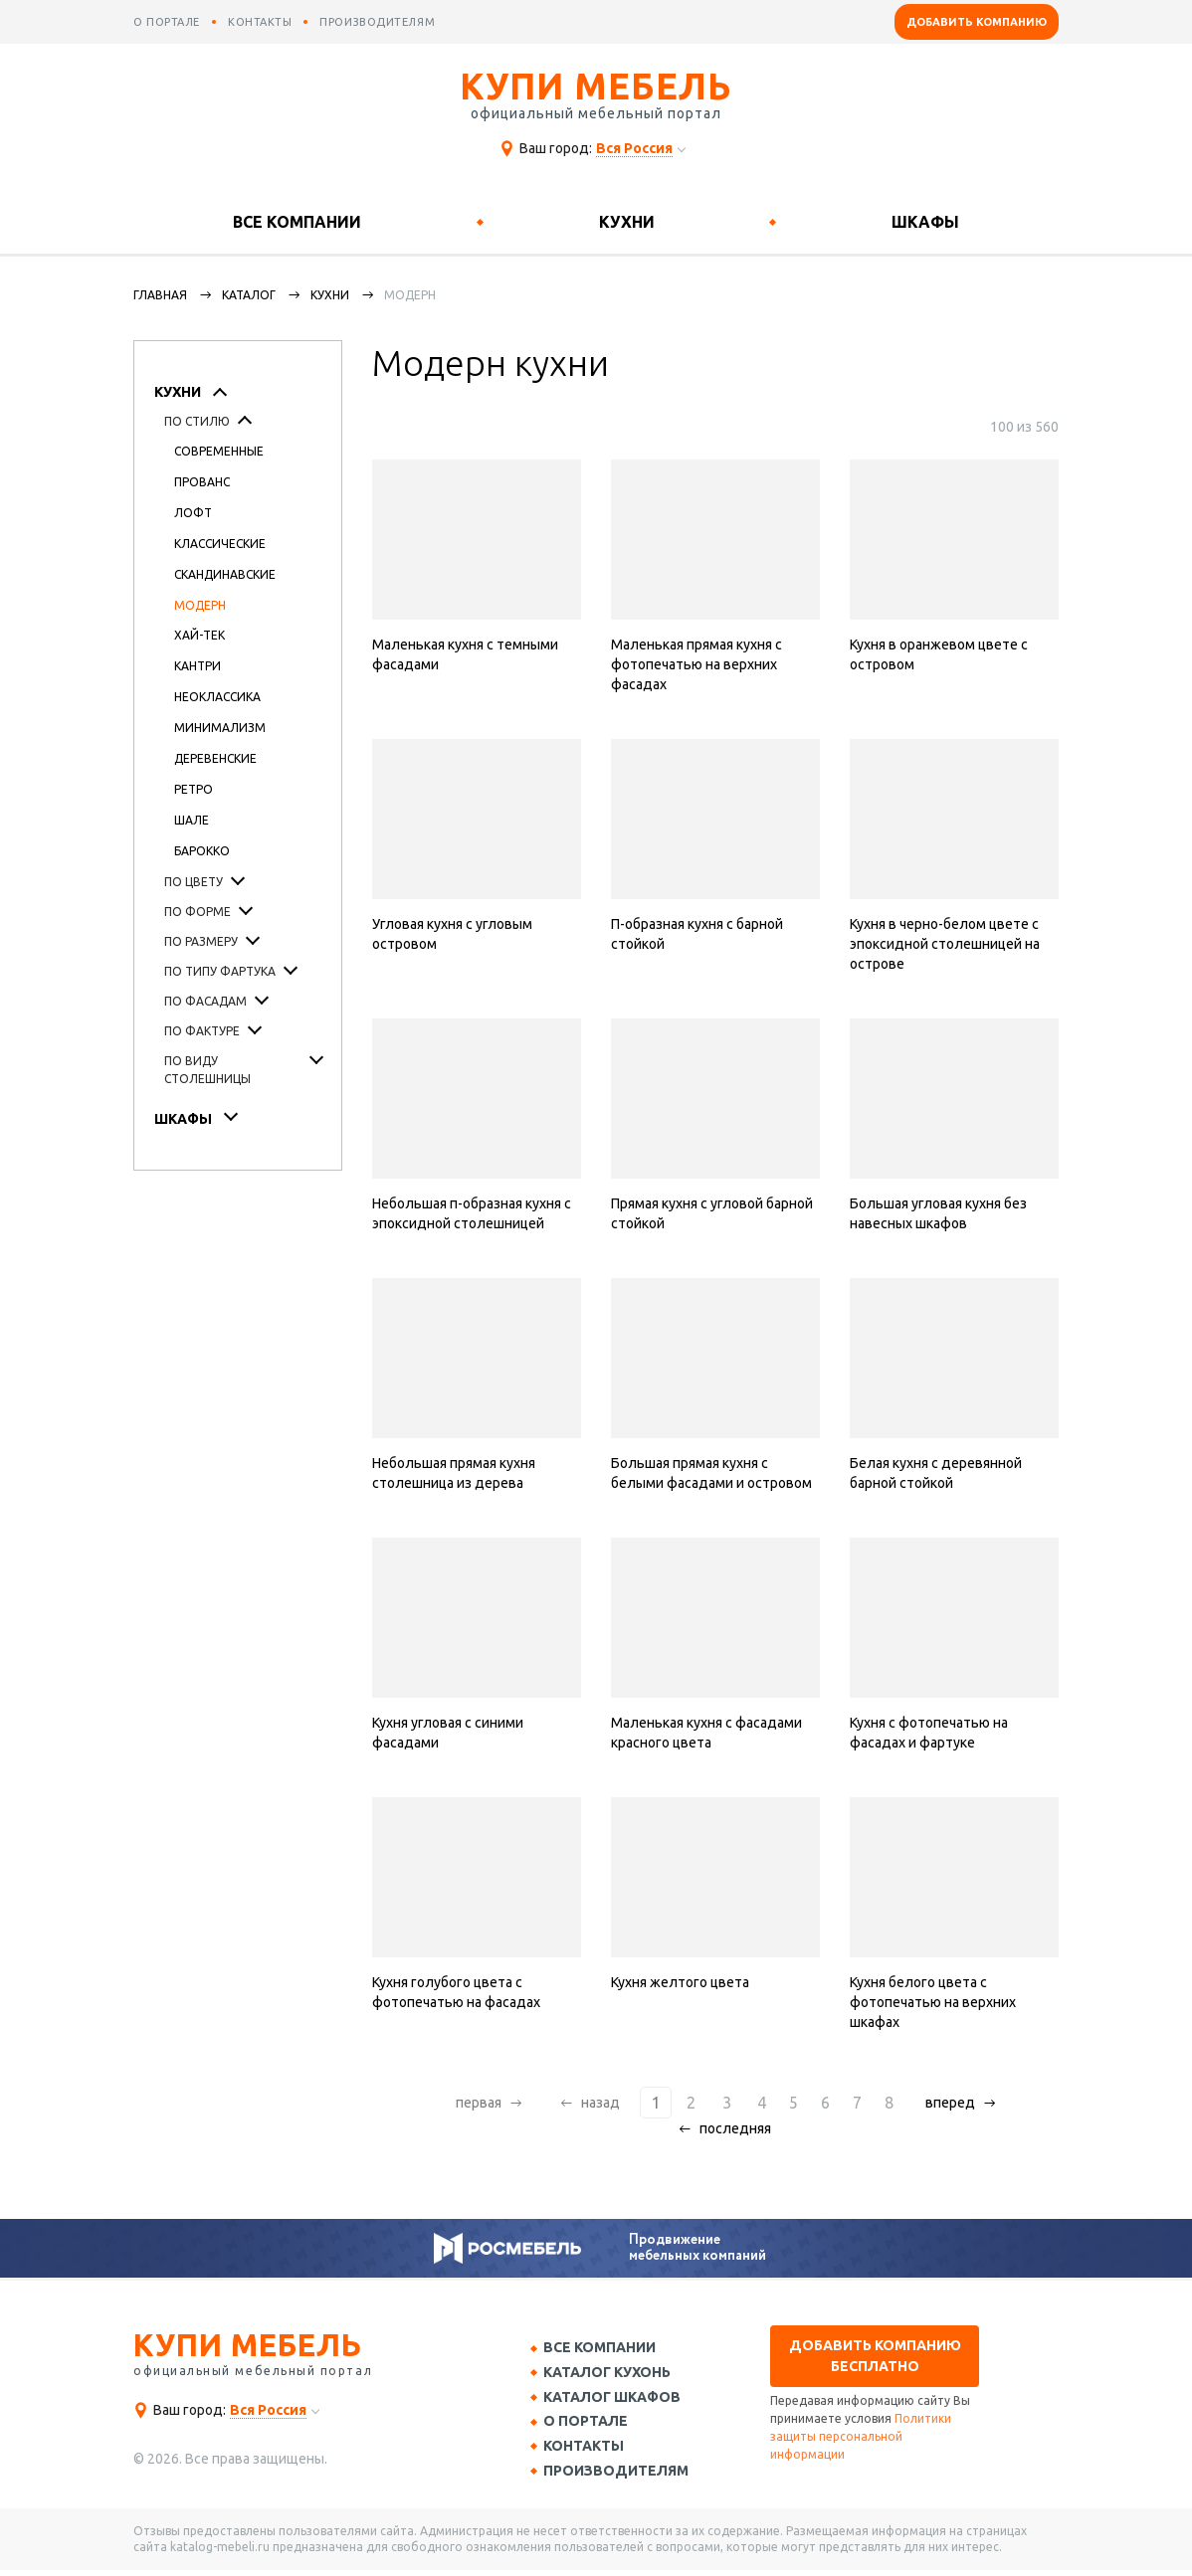 The height and width of the screenshot is (2576, 1192). I want to click on Прованс, so click(202, 481).